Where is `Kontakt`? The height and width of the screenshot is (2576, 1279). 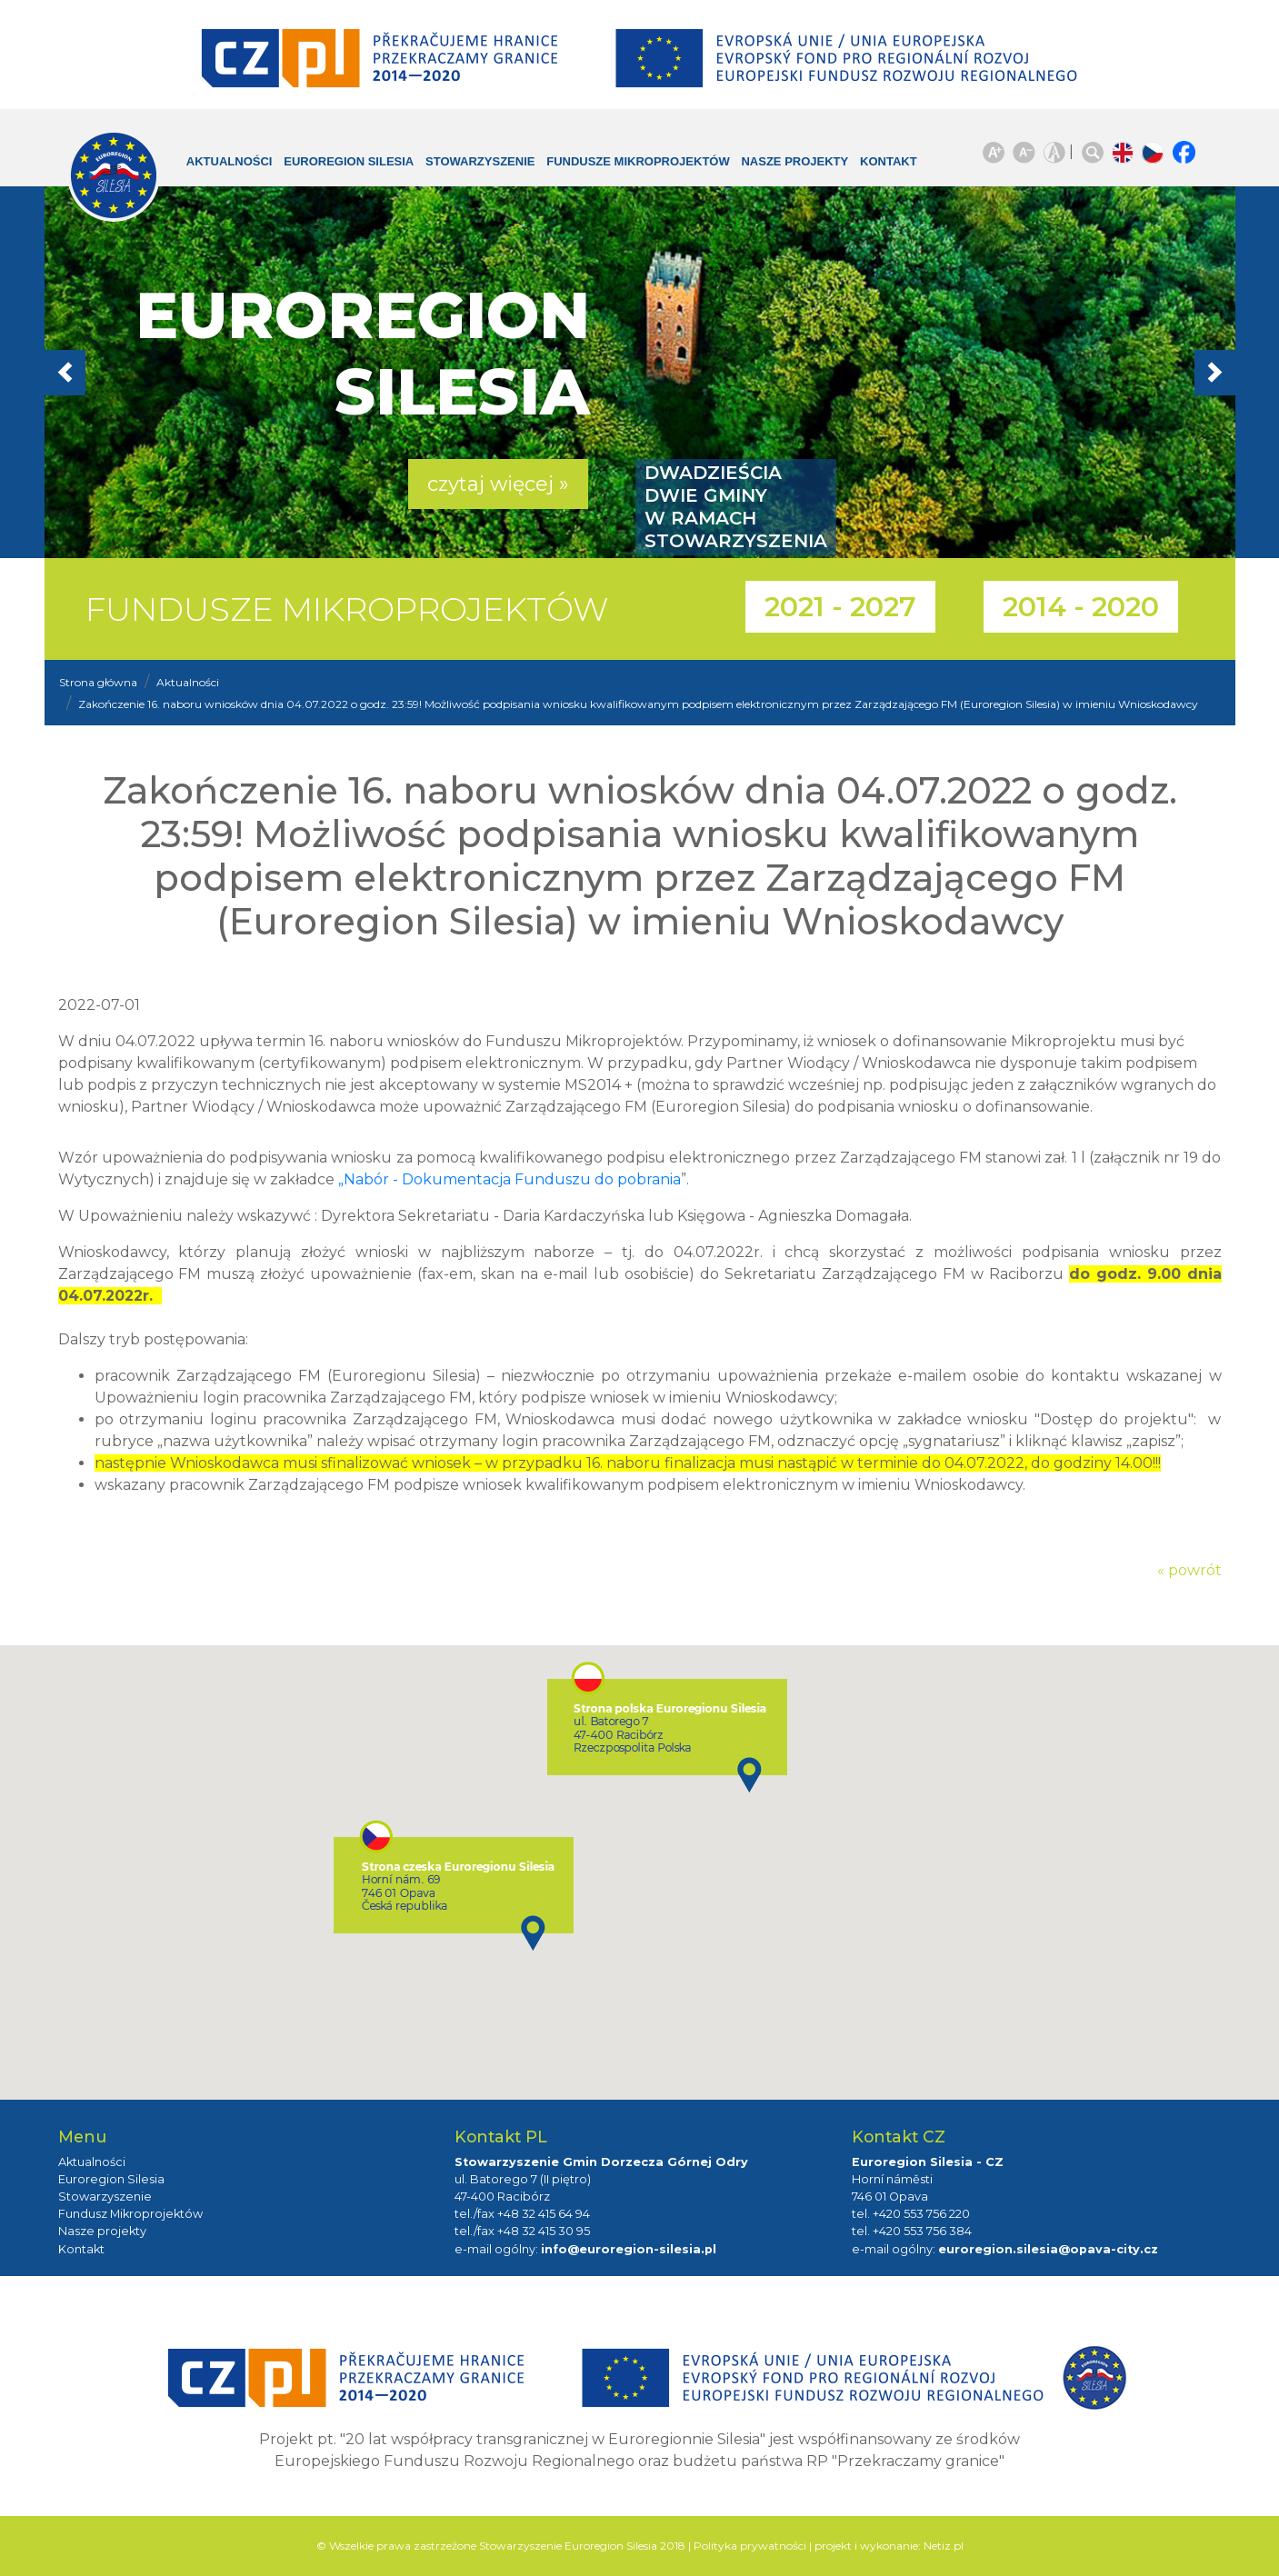 Kontakt is located at coordinates (875, 161).